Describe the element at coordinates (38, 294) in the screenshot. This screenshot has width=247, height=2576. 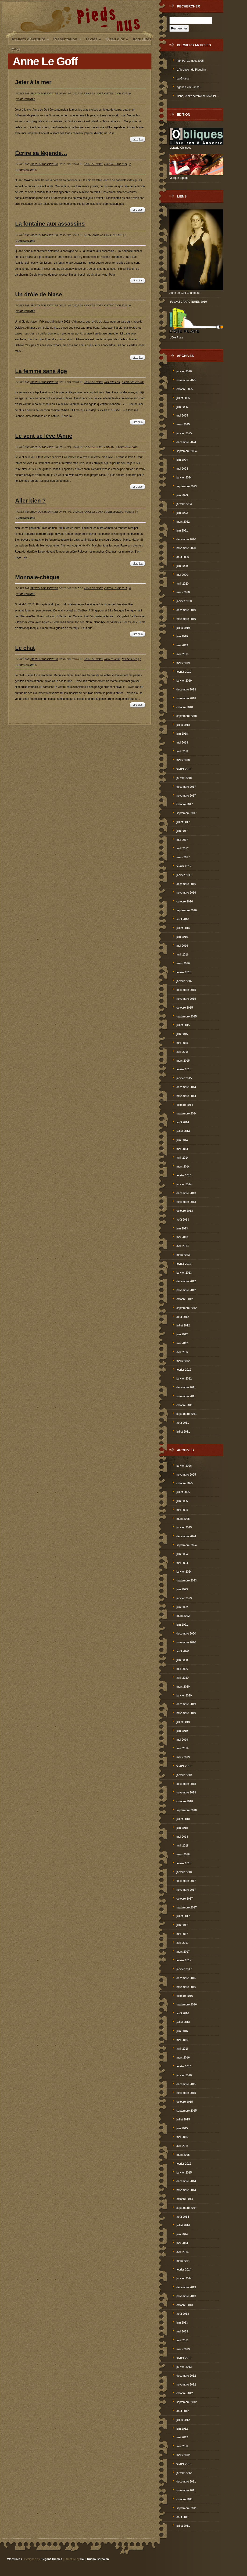
I see `Un drôle de blase` at that location.